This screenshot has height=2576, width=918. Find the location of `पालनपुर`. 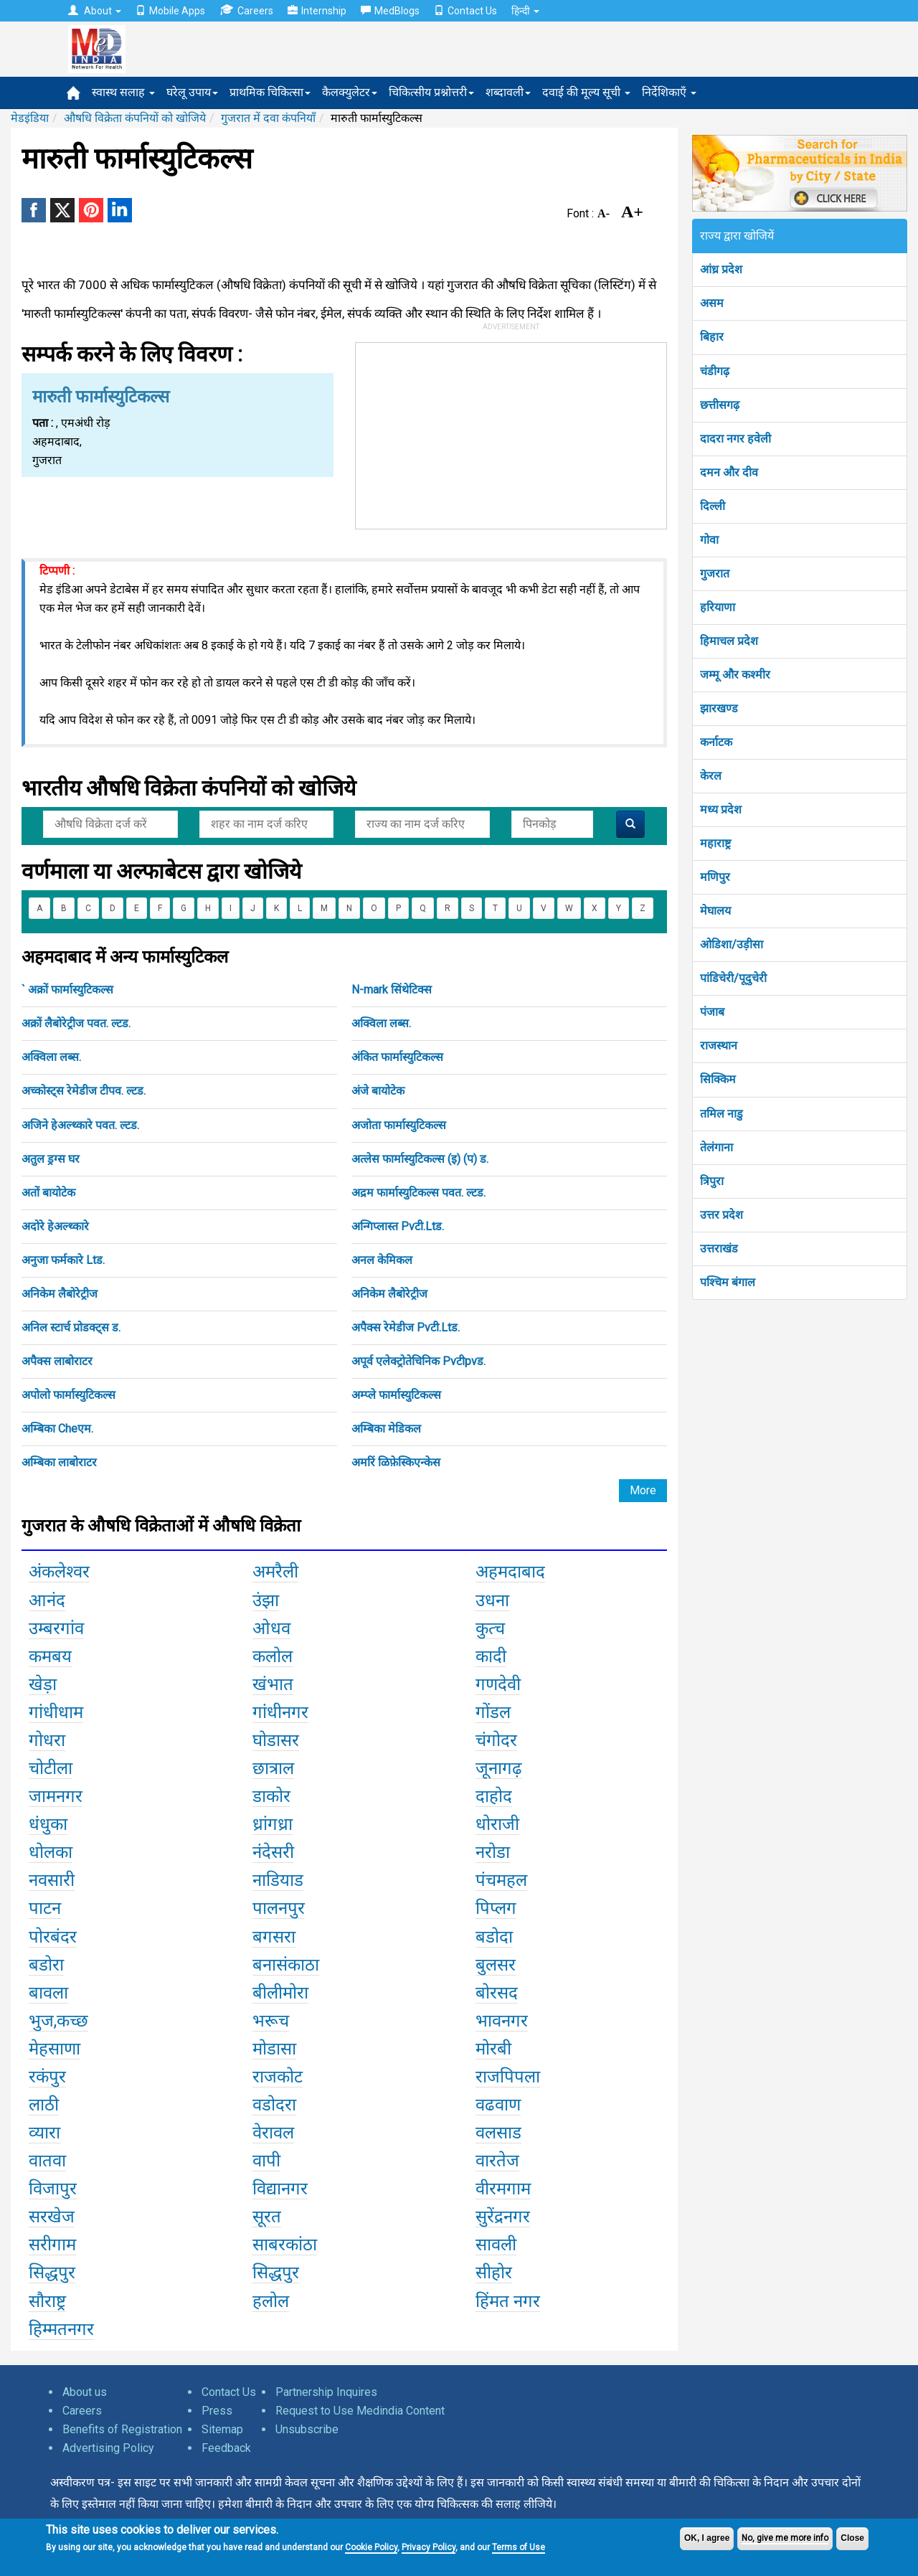

पालनपुर is located at coordinates (278, 1908).